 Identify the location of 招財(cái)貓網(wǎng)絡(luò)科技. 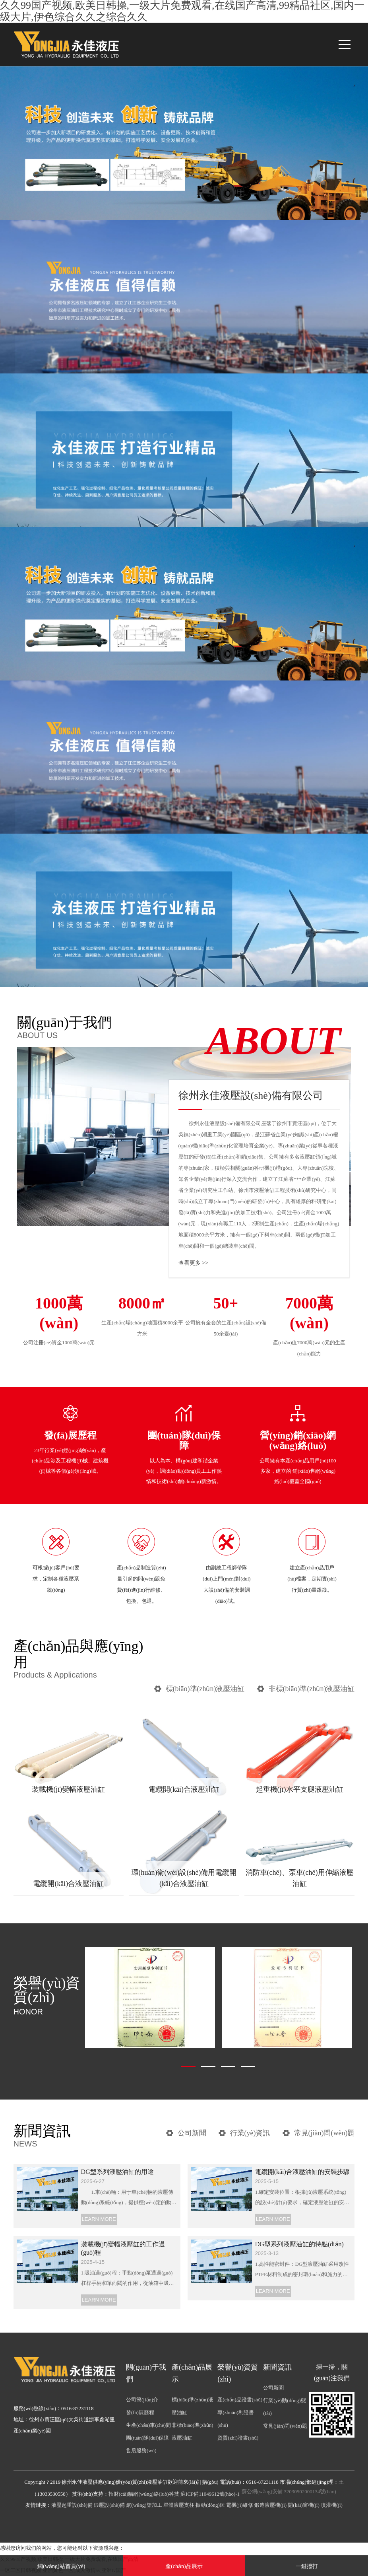
(143, 2494).